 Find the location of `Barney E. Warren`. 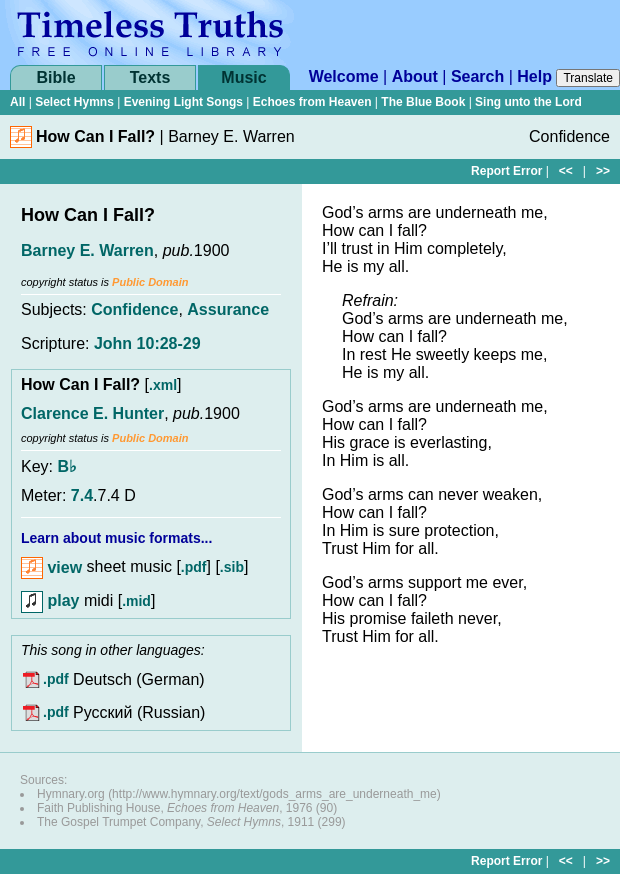

Barney E. Warren is located at coordinates (87, 250).